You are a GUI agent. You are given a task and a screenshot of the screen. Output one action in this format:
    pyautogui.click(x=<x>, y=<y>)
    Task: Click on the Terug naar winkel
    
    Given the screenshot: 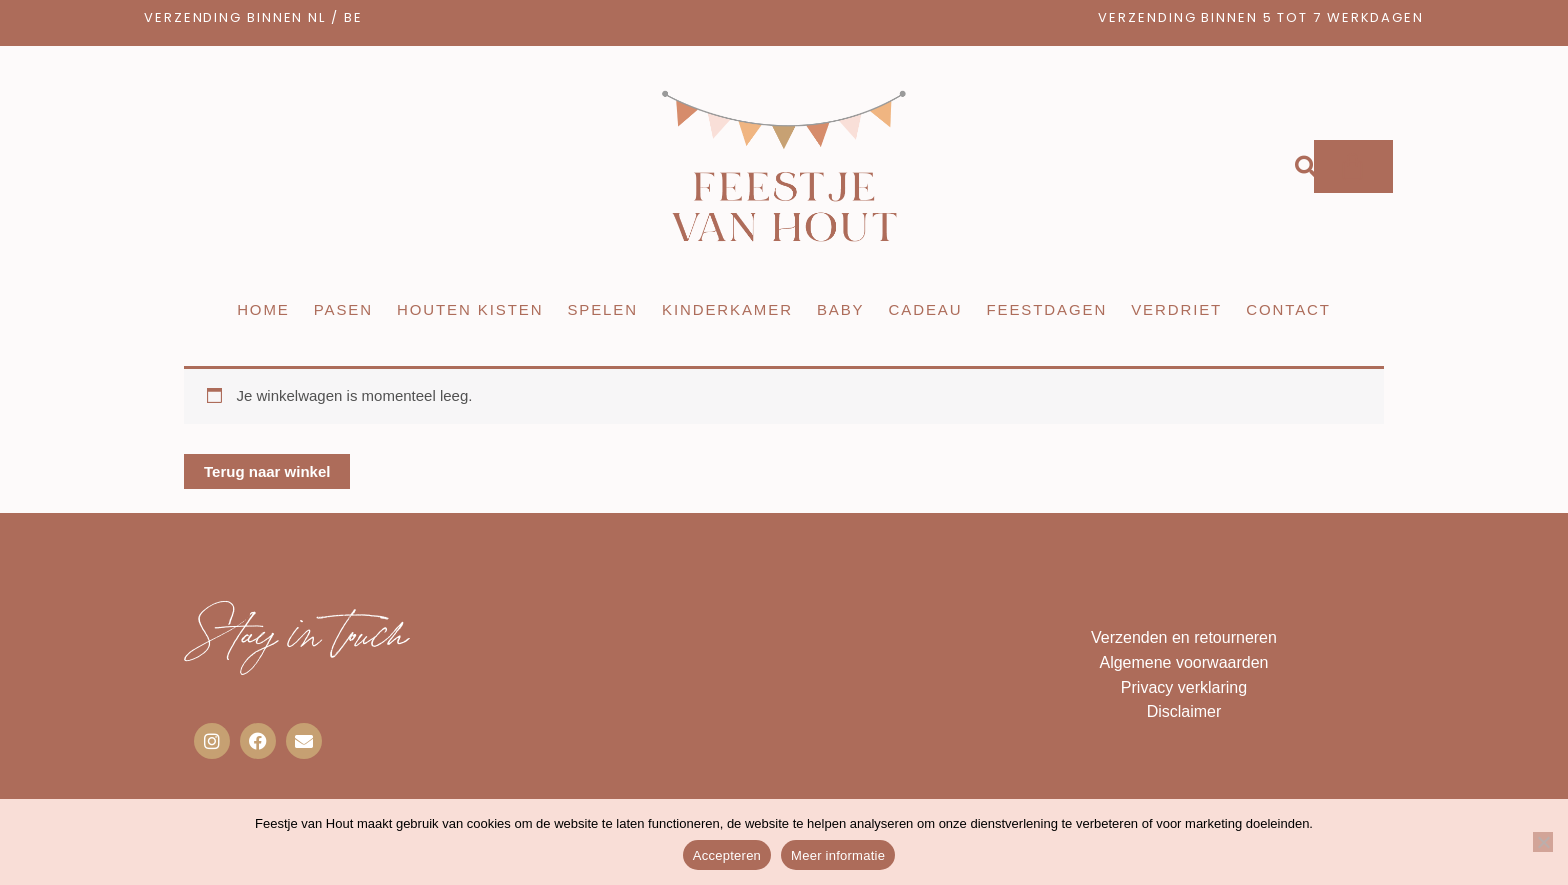 What is the action you would take?
    pyautogui.click(x=267, y=471)
    